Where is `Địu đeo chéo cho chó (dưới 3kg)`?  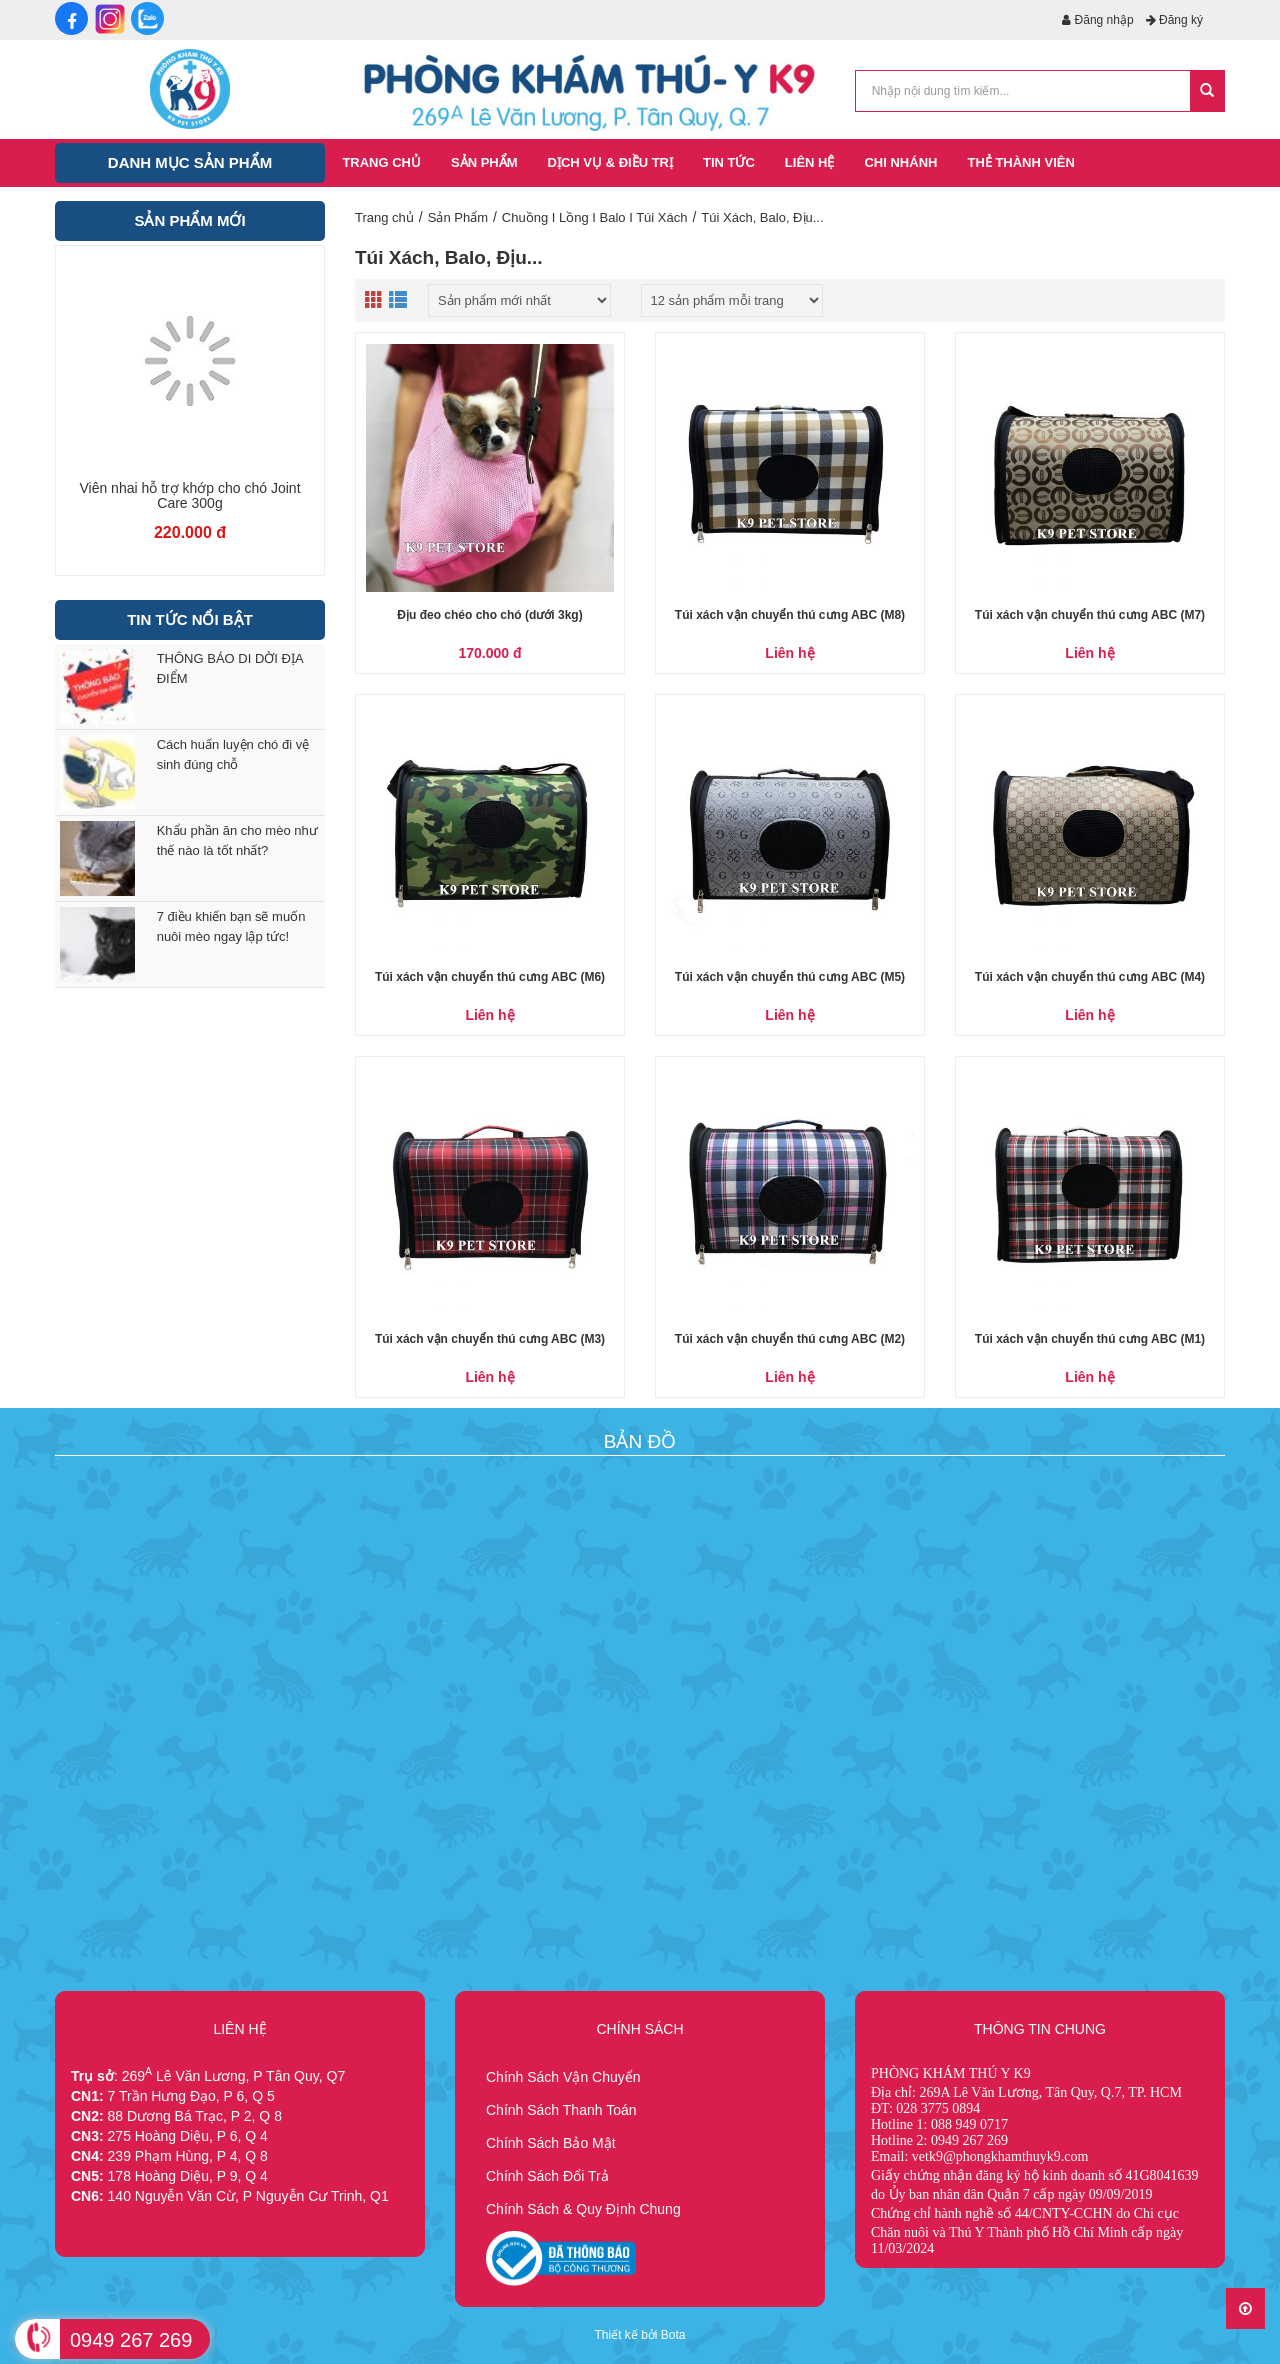
Địu đeo chéo cho chó (dưới 3kg) is located at coordinates (489, 615).